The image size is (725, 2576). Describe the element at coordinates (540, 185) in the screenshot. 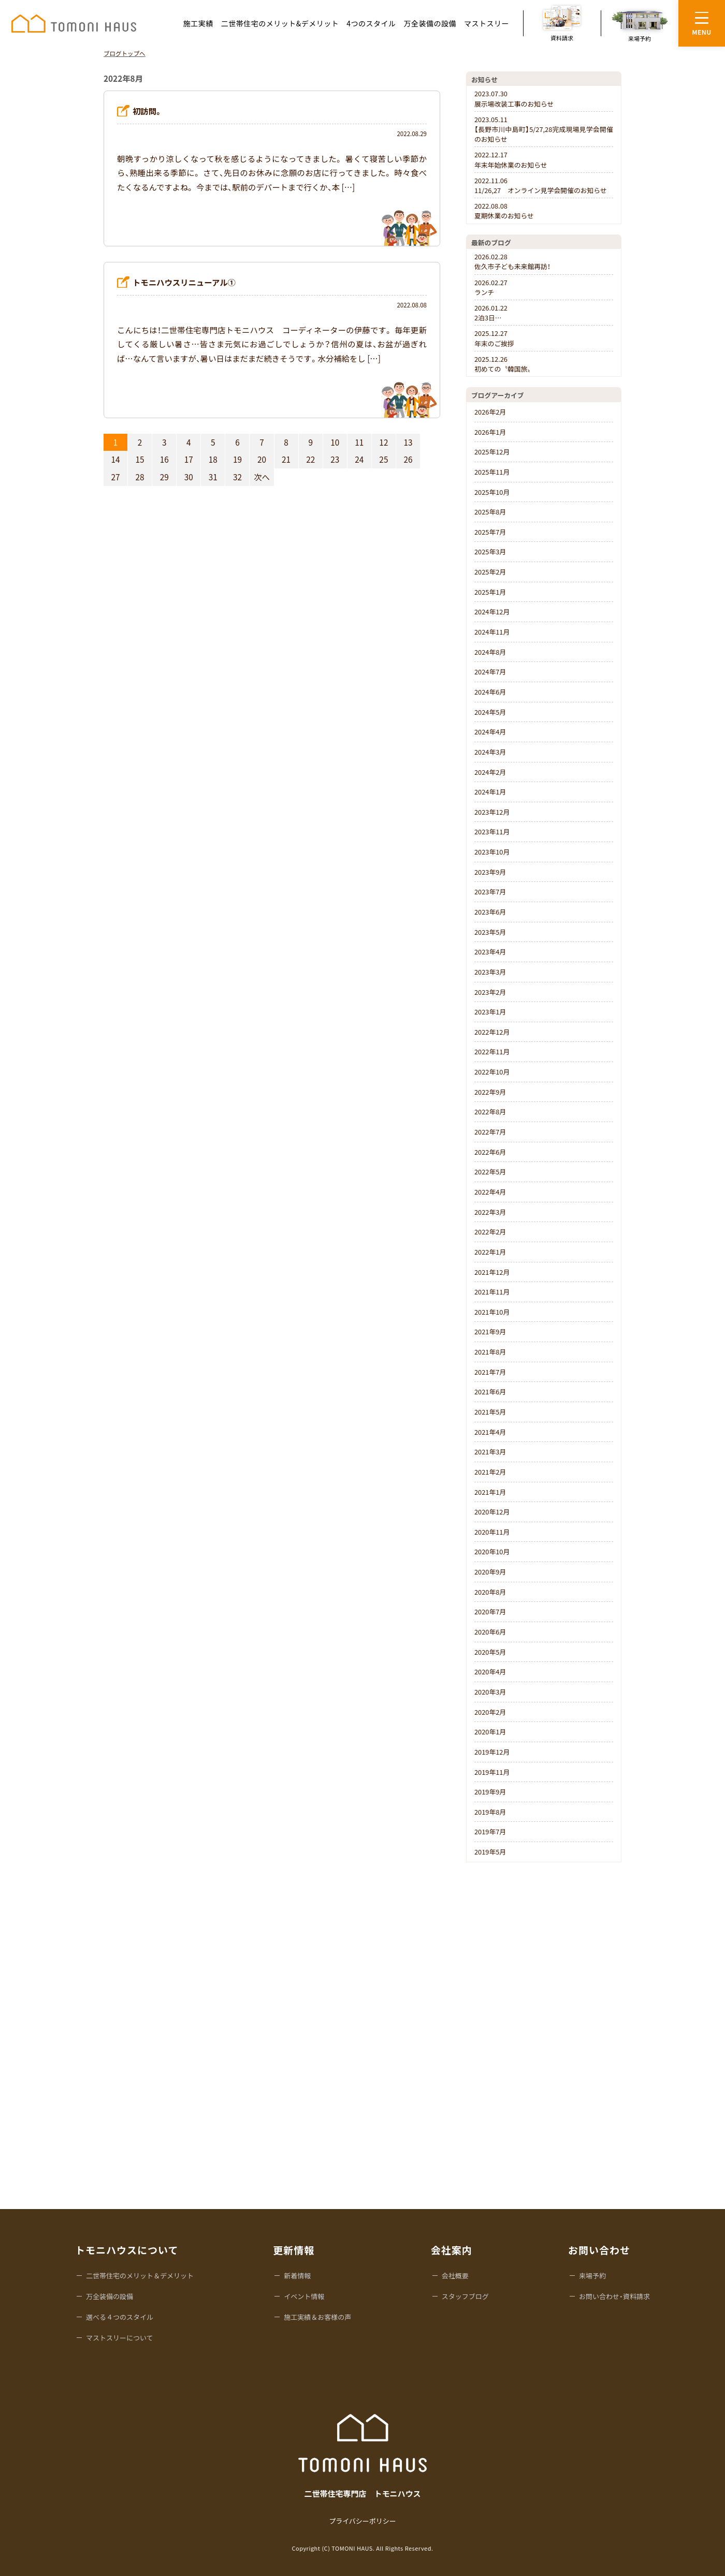

I see `11/26,27 オンライン見学会開催のお知らせ` at that location.